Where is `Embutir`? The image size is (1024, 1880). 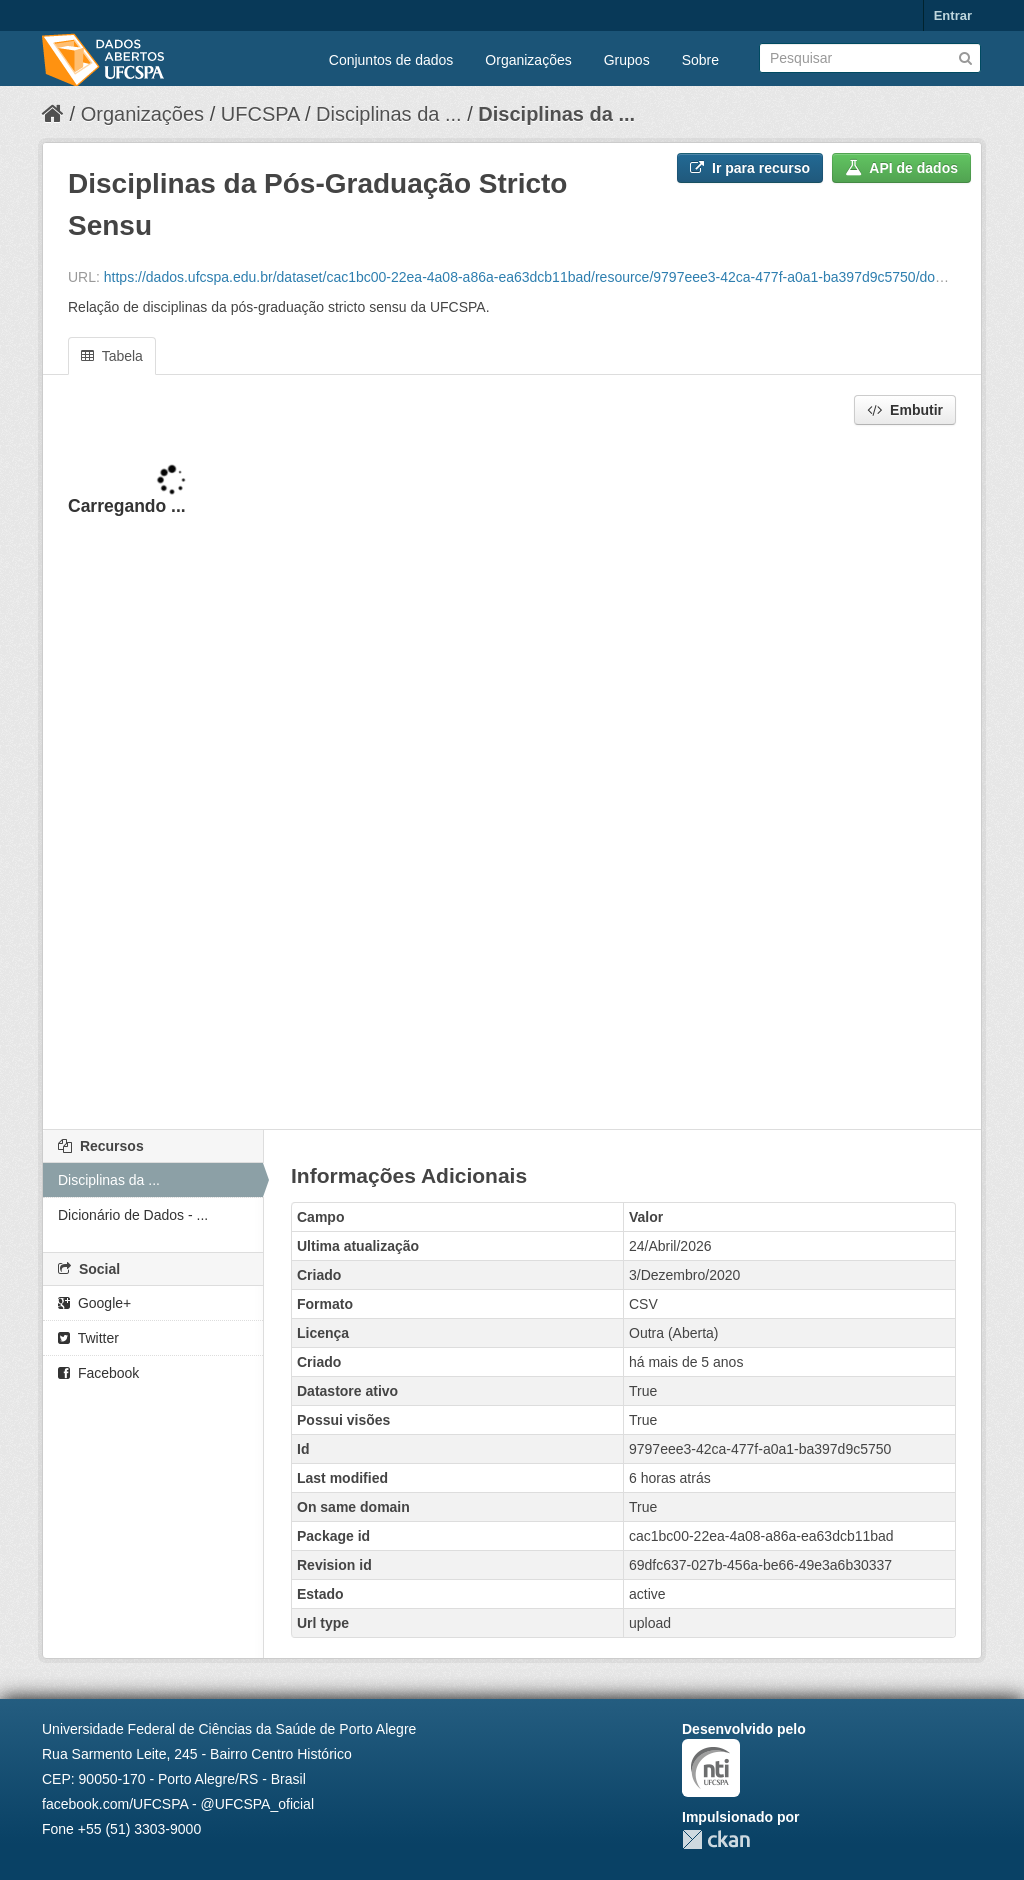
Embutir is located at coordinates (905, 410).